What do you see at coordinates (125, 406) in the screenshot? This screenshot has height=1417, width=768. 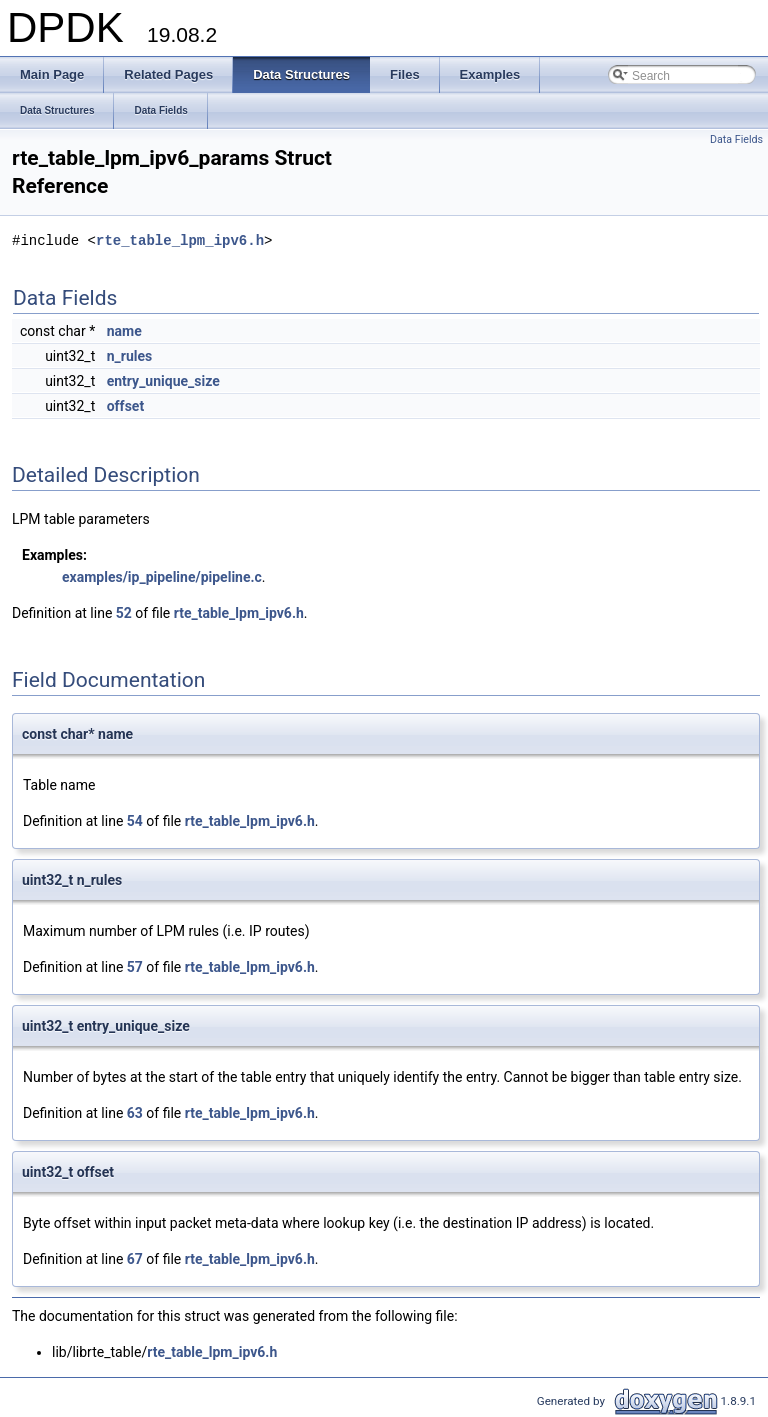 I see `offset` at bounding box center [125, 406].